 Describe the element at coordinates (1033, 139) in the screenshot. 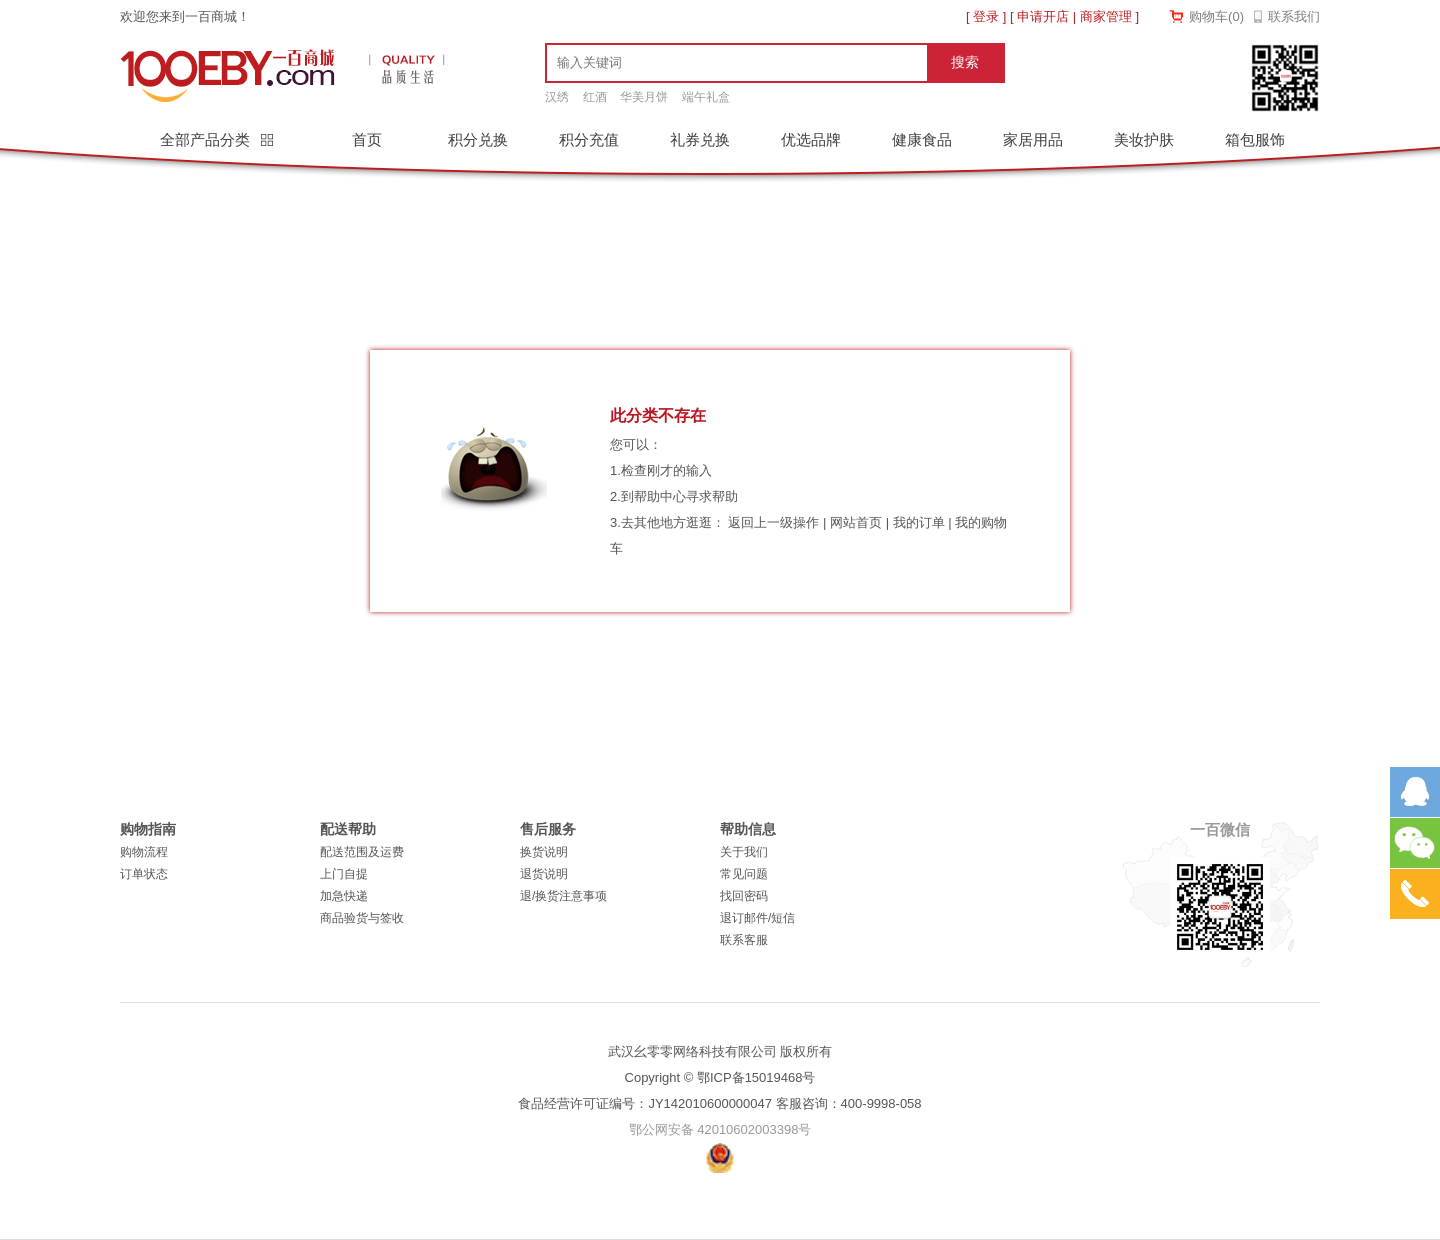

I see `家居用品` at that location.